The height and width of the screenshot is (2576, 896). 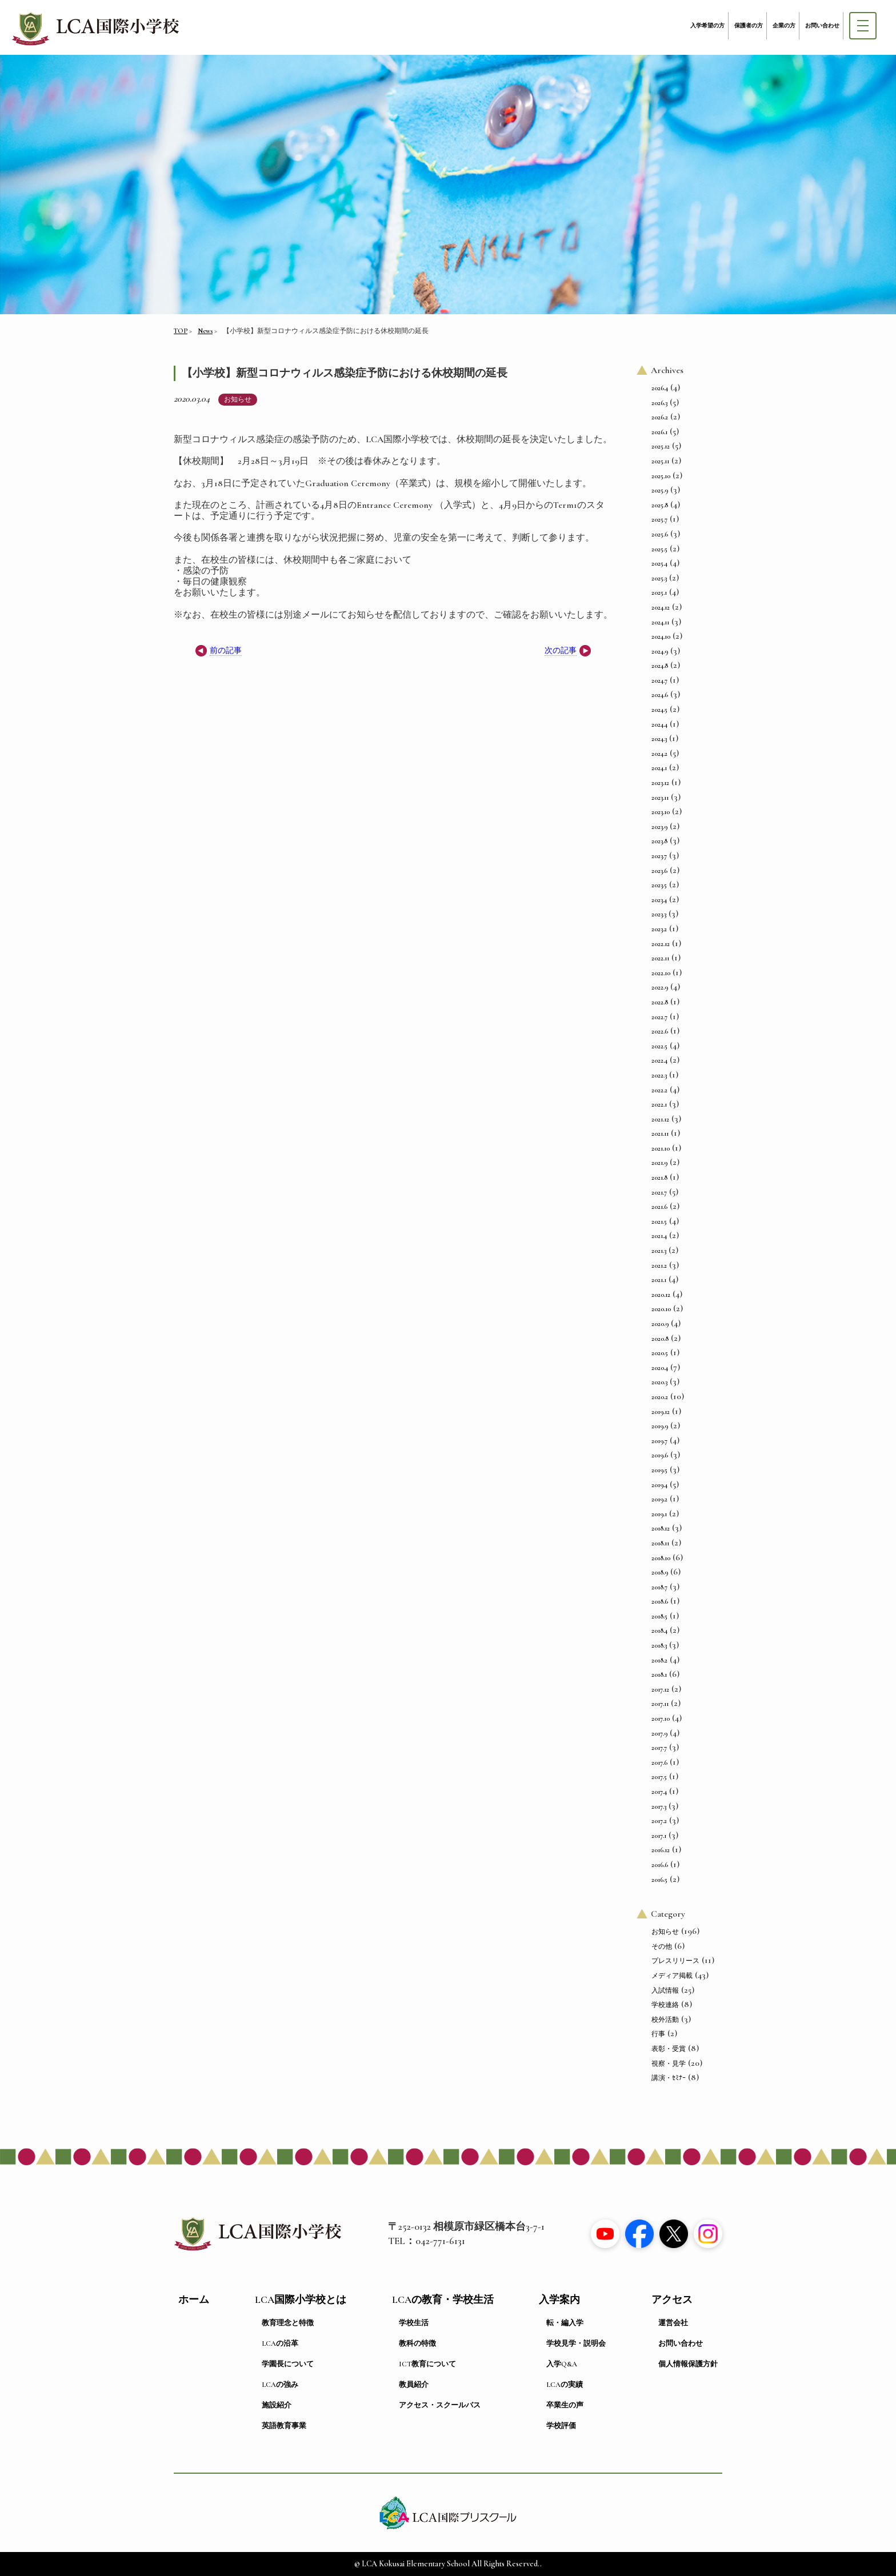 What do you see at coordinates (659, 1382) in the screenshot?
I see `2020.3` at bounding box center [659, 1382].